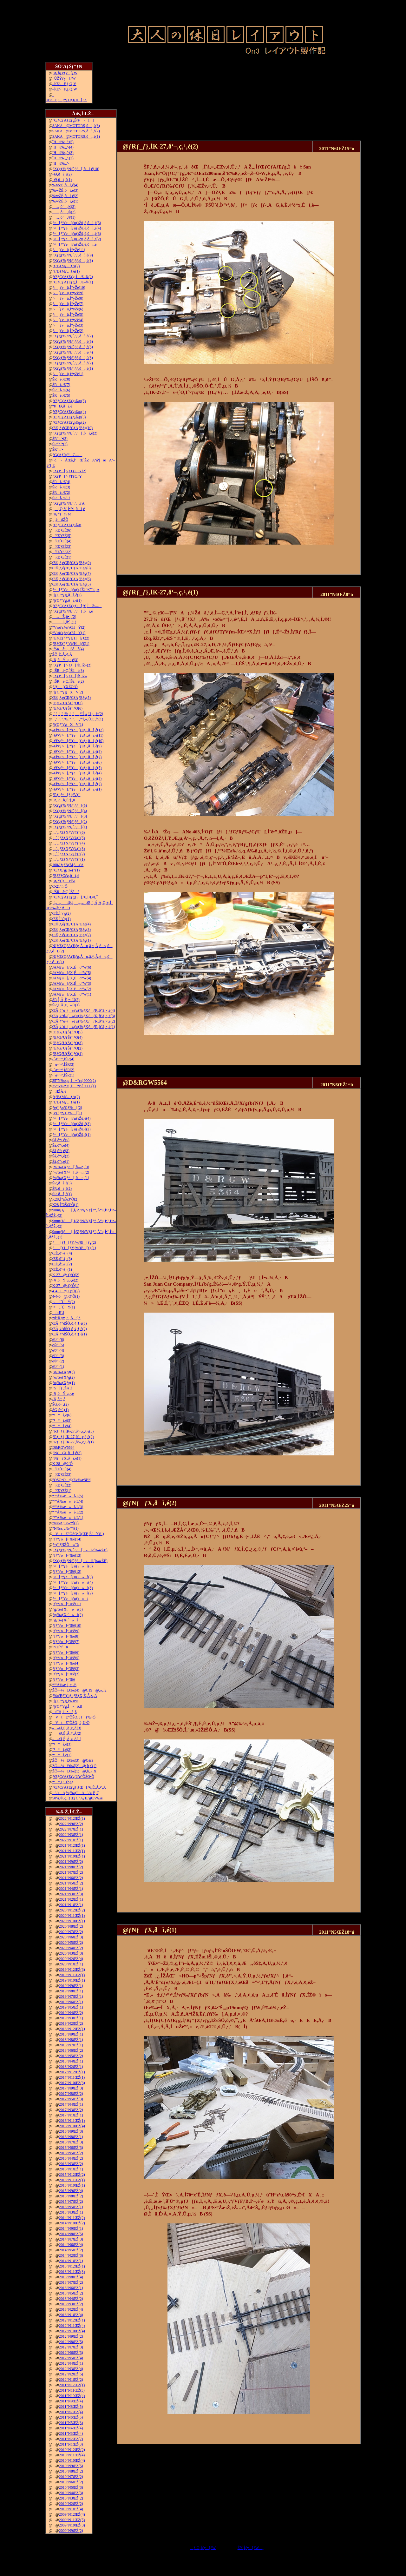 Image resolution: width=406 pixels, height=2576 pixels. I want to click on ŒÉ‚ð’¼‚·(1), so click(62, 1269).